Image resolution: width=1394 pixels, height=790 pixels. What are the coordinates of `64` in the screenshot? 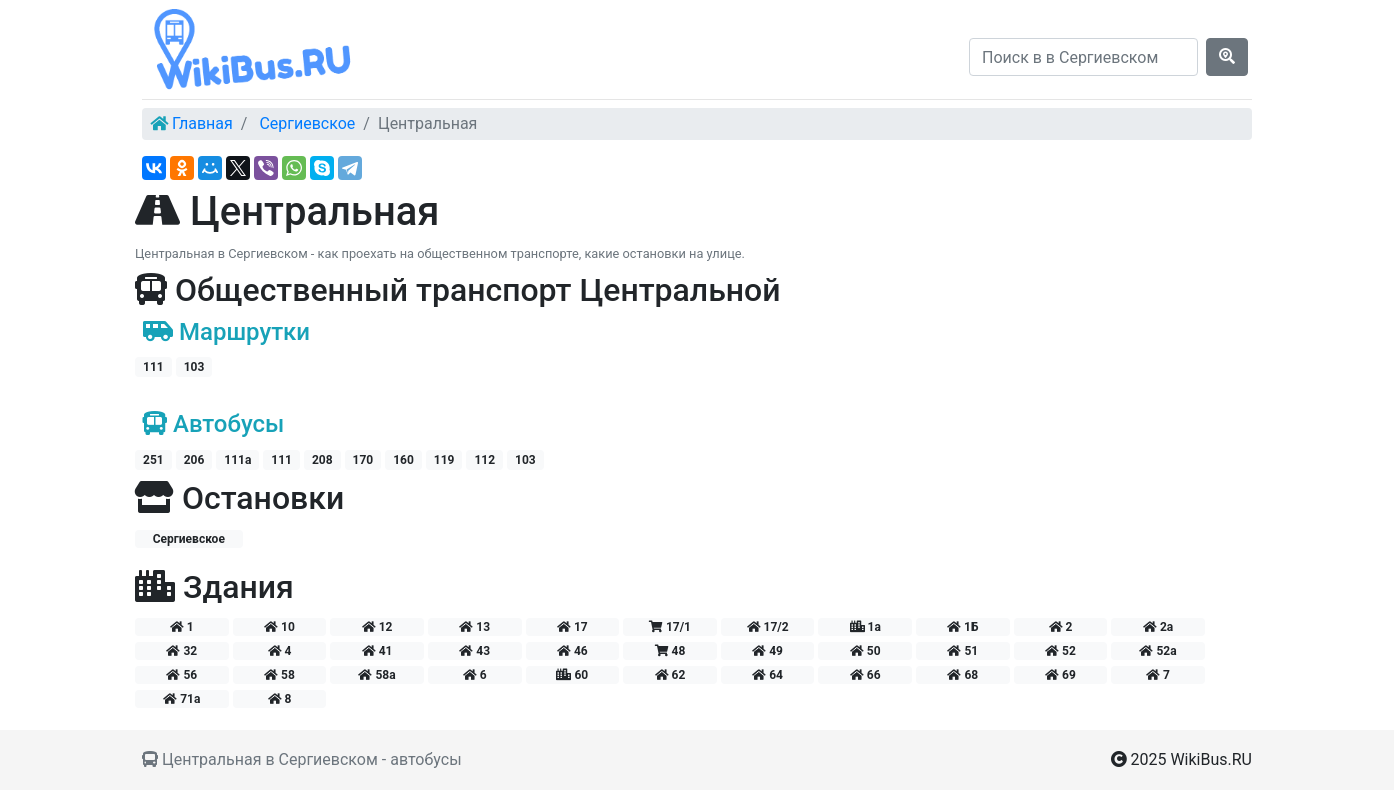 It's located at (767, 675).